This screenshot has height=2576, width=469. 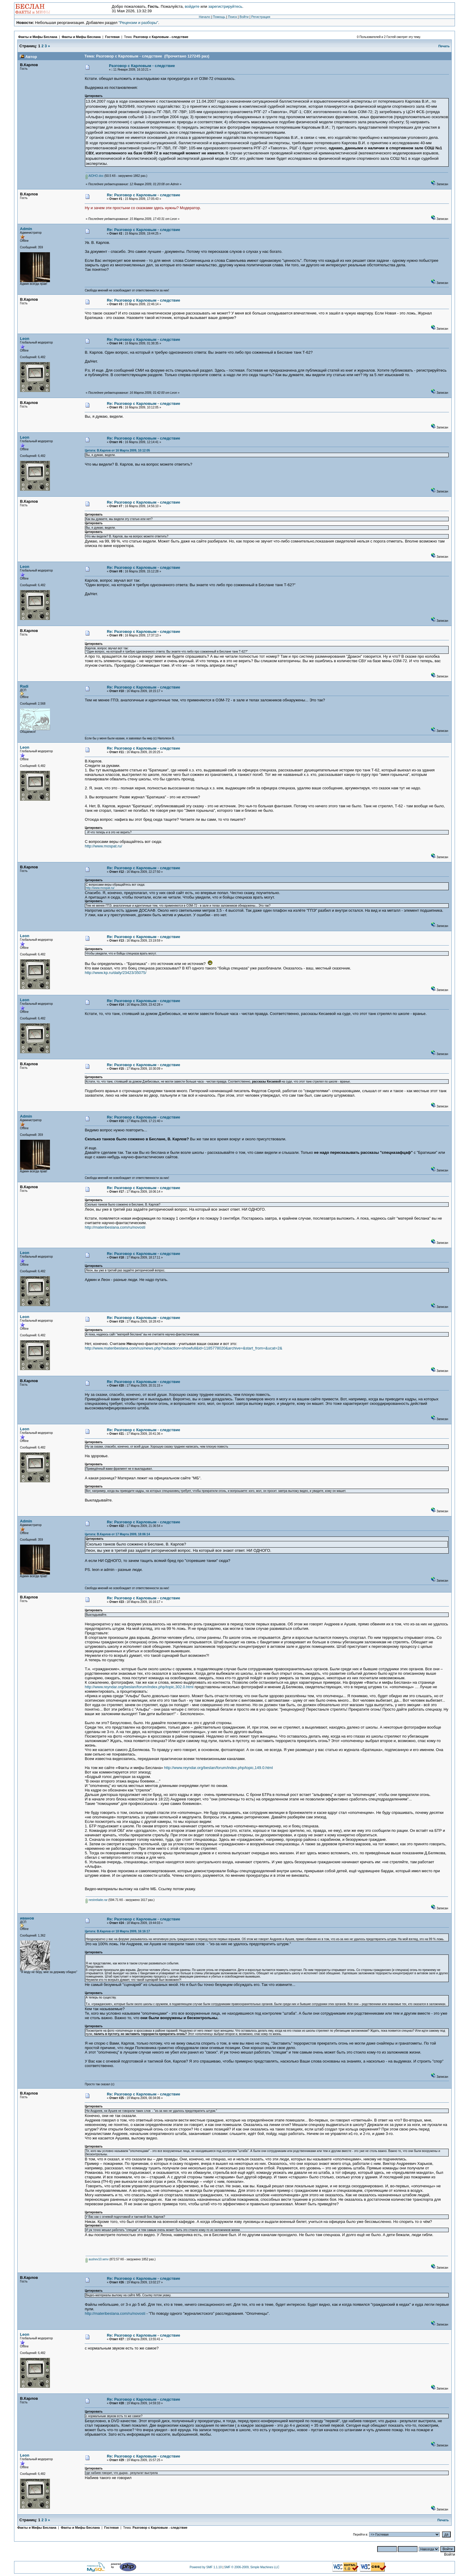 What do you see at coordinates (225, 6) in the screenshot?
I see `зарегистрируйтесь` at bounding box center [225, 6].